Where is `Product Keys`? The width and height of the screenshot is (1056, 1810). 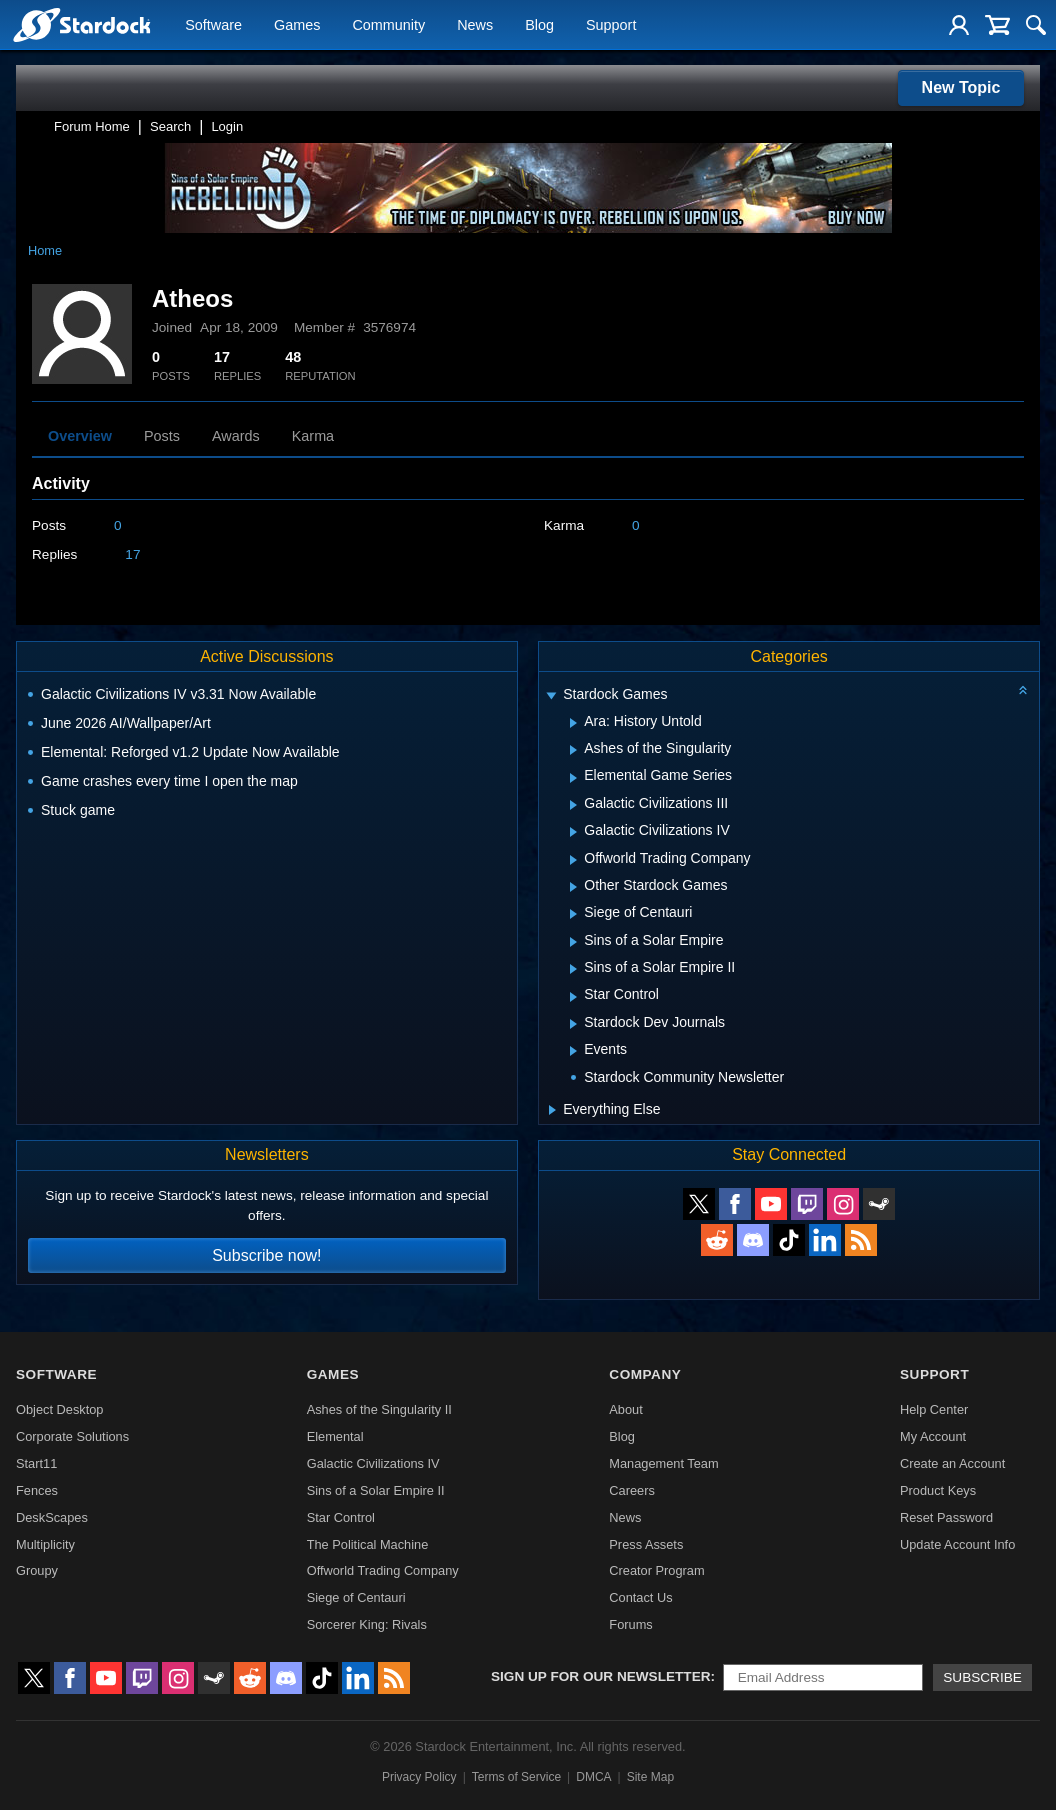 Product Keys is located at coordinates (938, 1490).